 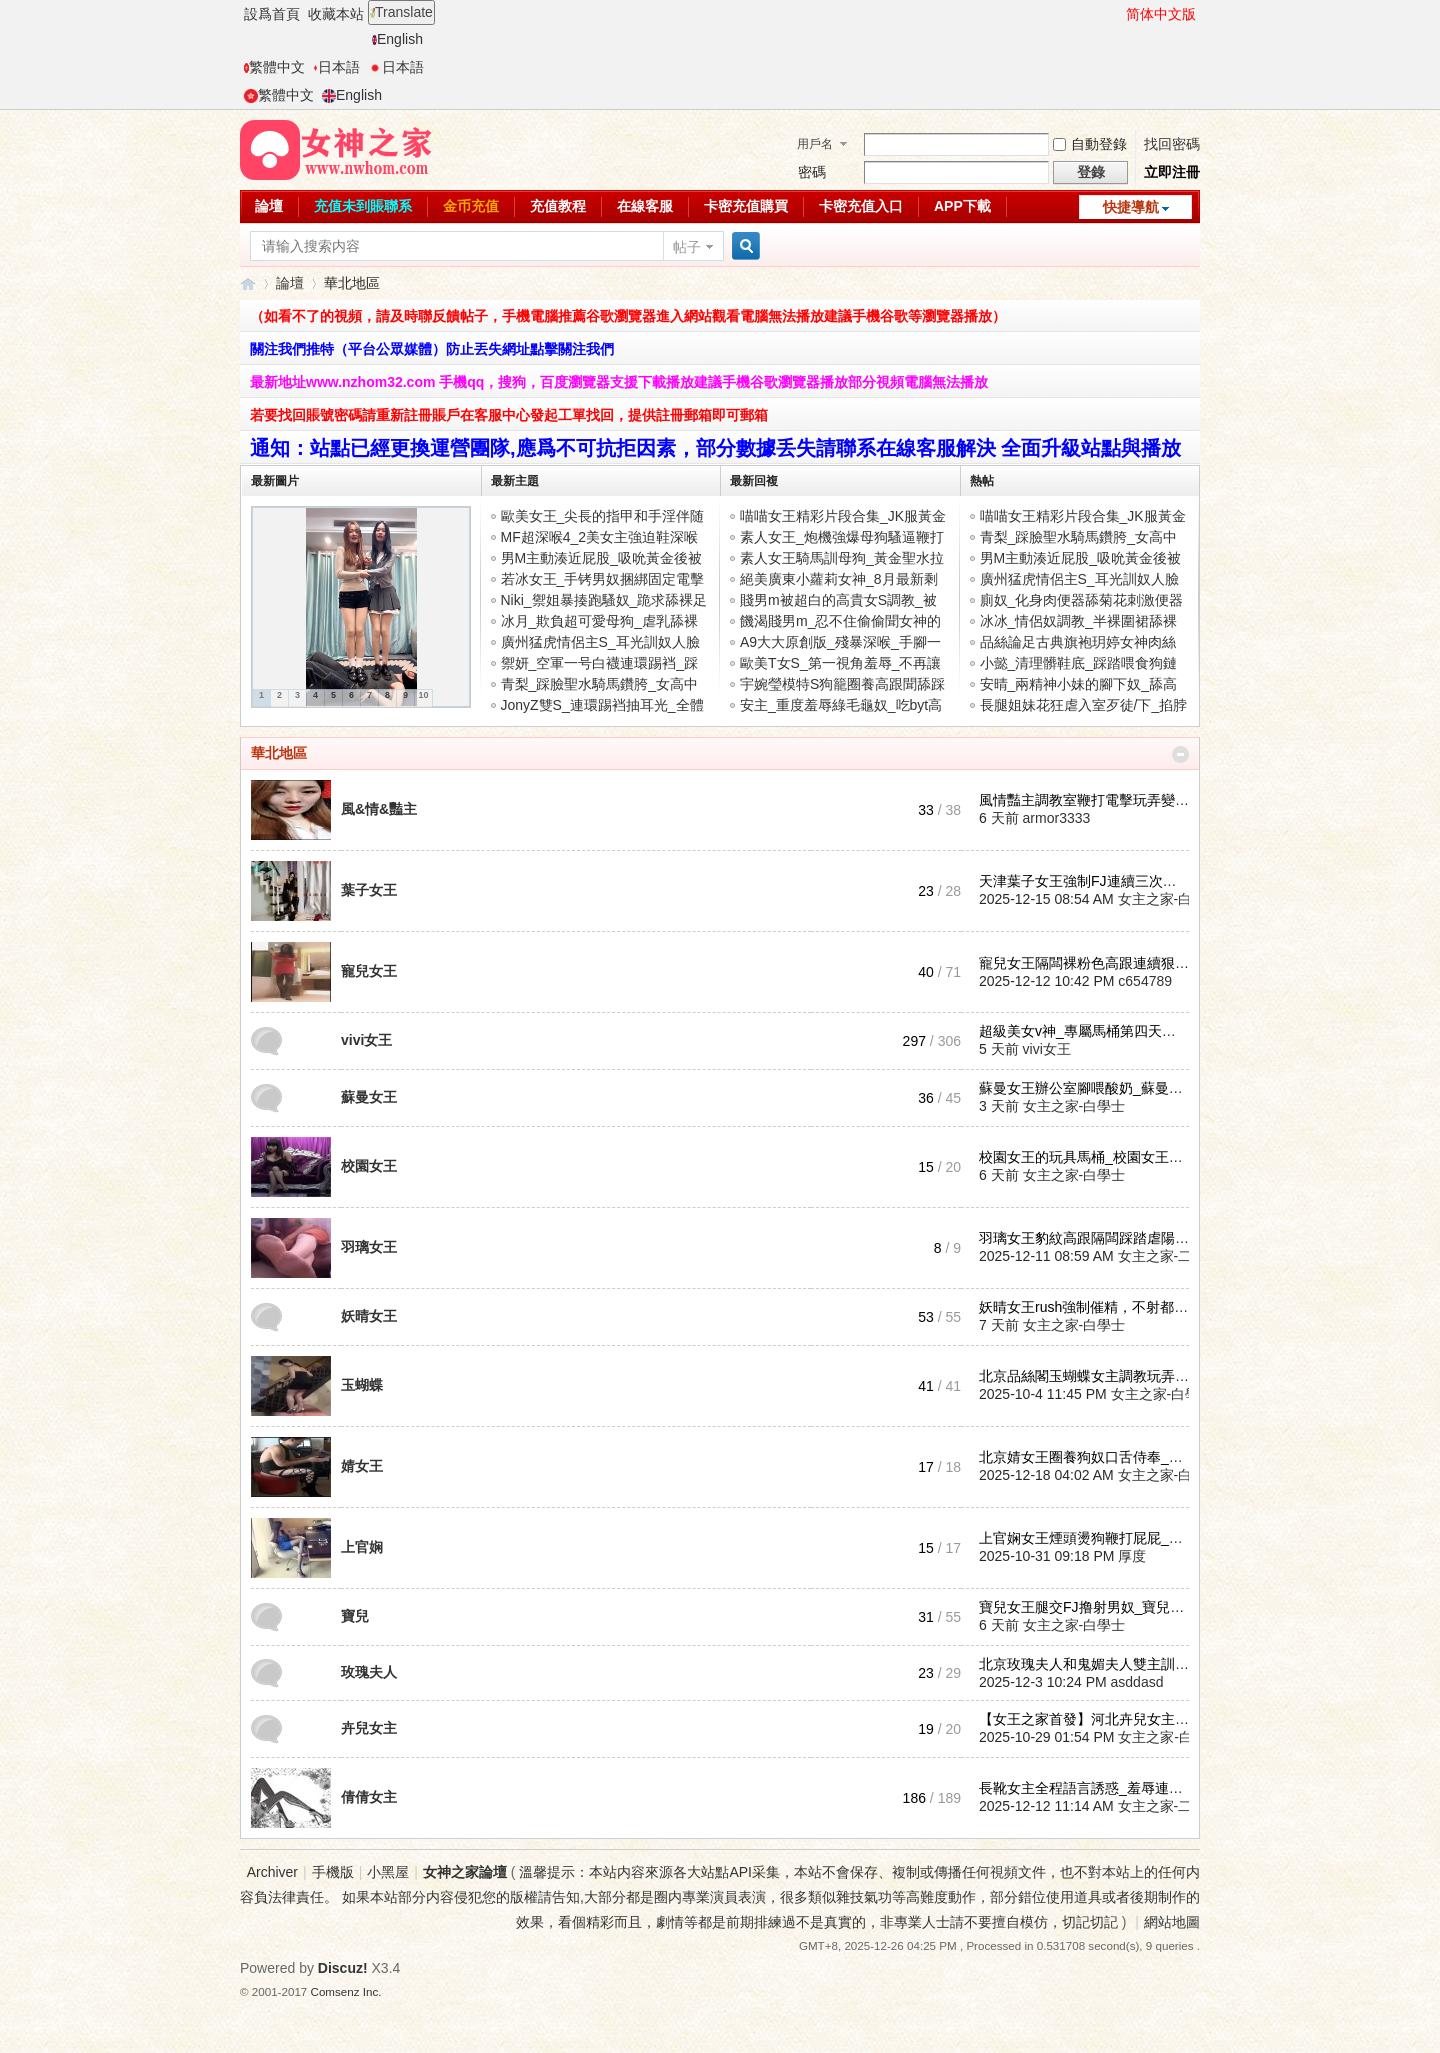 What do you see at coordinates (812, 172) in the screenshot?
I see `密碼` at bounding box center [812, 172].